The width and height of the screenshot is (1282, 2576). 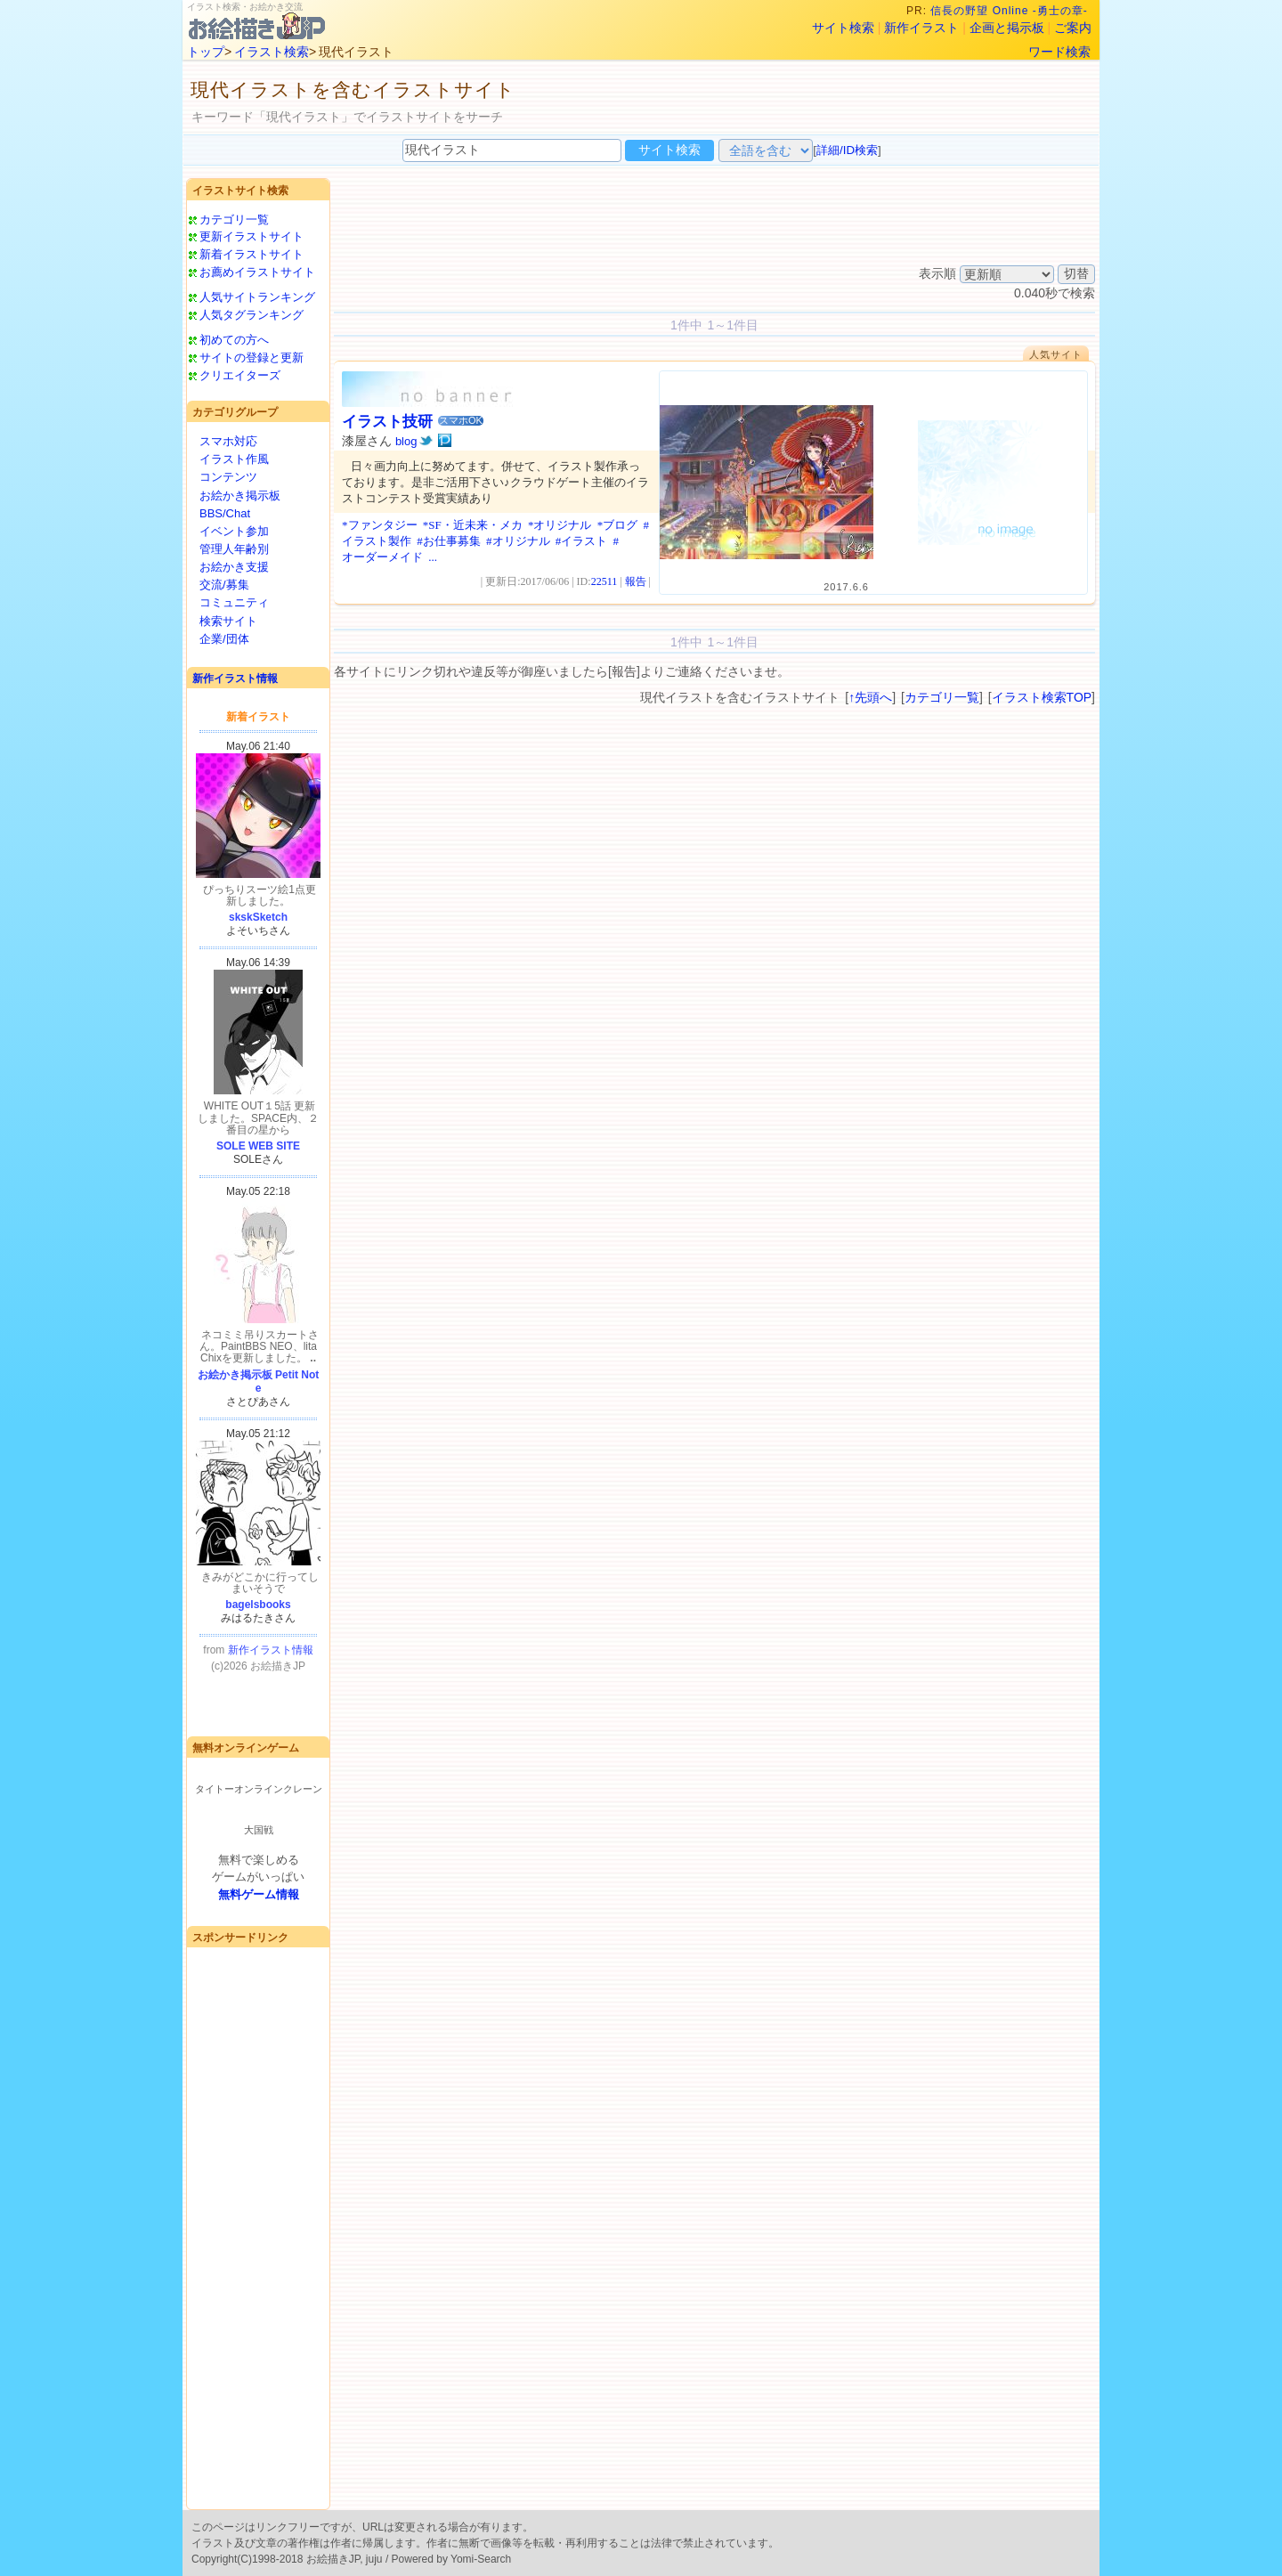 I want to click on クリエイターズ, so click(x=239, y=375).